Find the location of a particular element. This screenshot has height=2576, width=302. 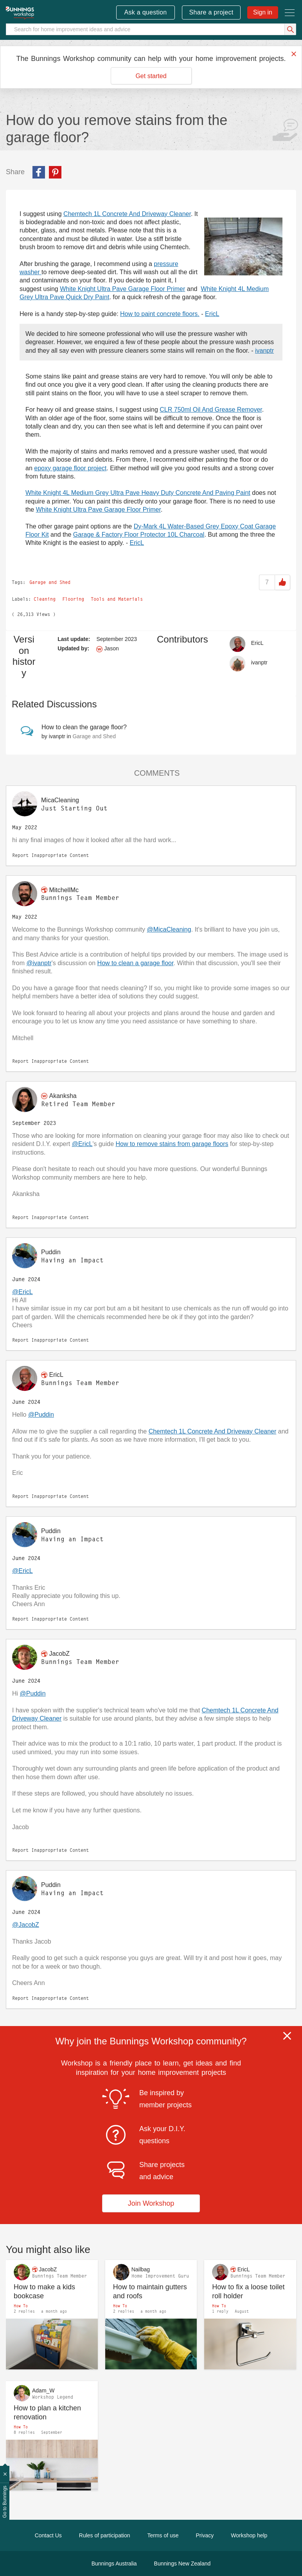

How to plan a kitchen renovation is located at coordinates (47, 2412).